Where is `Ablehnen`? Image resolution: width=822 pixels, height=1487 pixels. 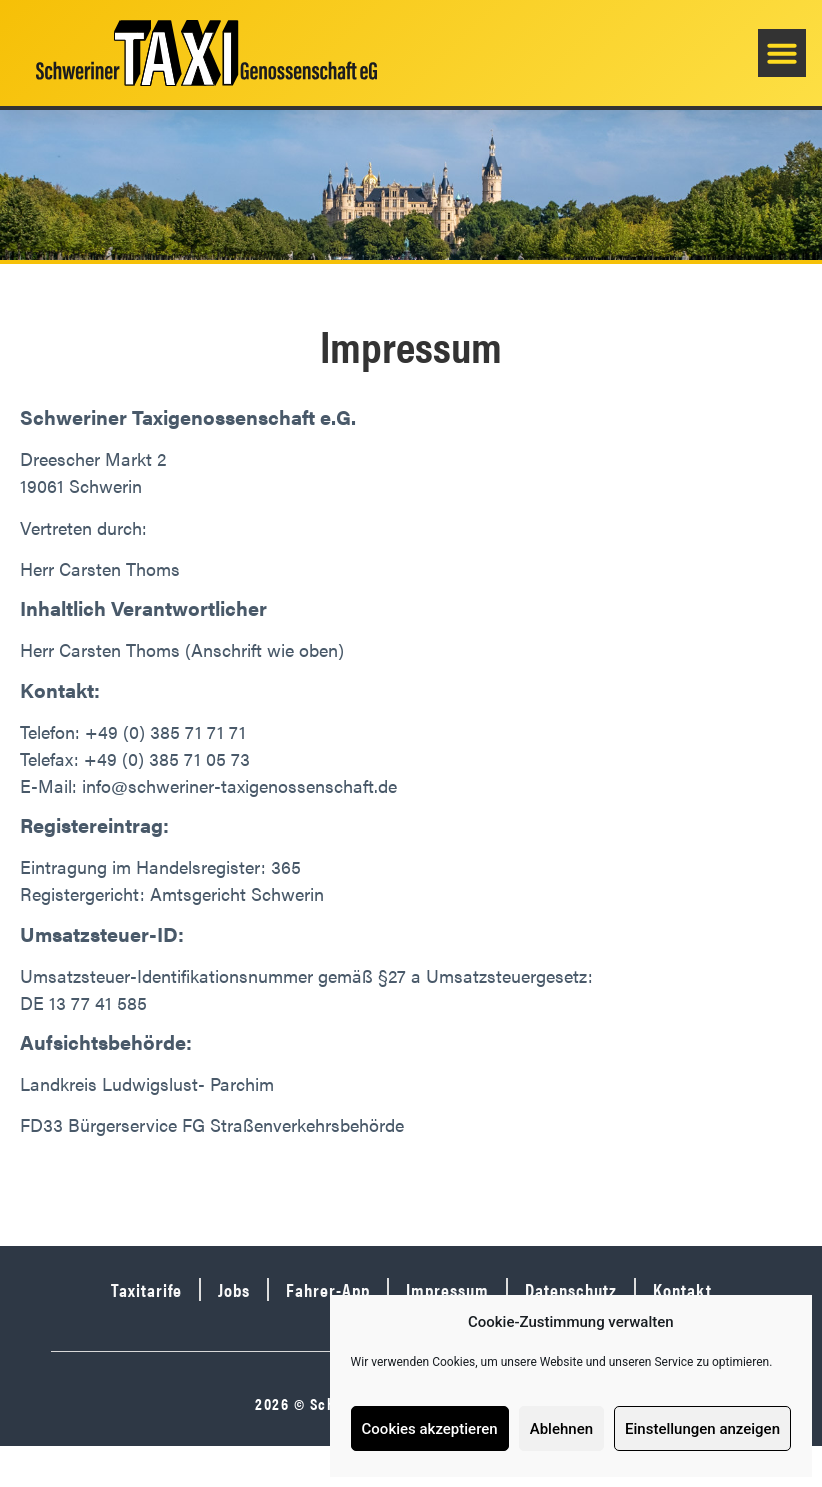 Ablehnen is located at coordinates (561, 1429).